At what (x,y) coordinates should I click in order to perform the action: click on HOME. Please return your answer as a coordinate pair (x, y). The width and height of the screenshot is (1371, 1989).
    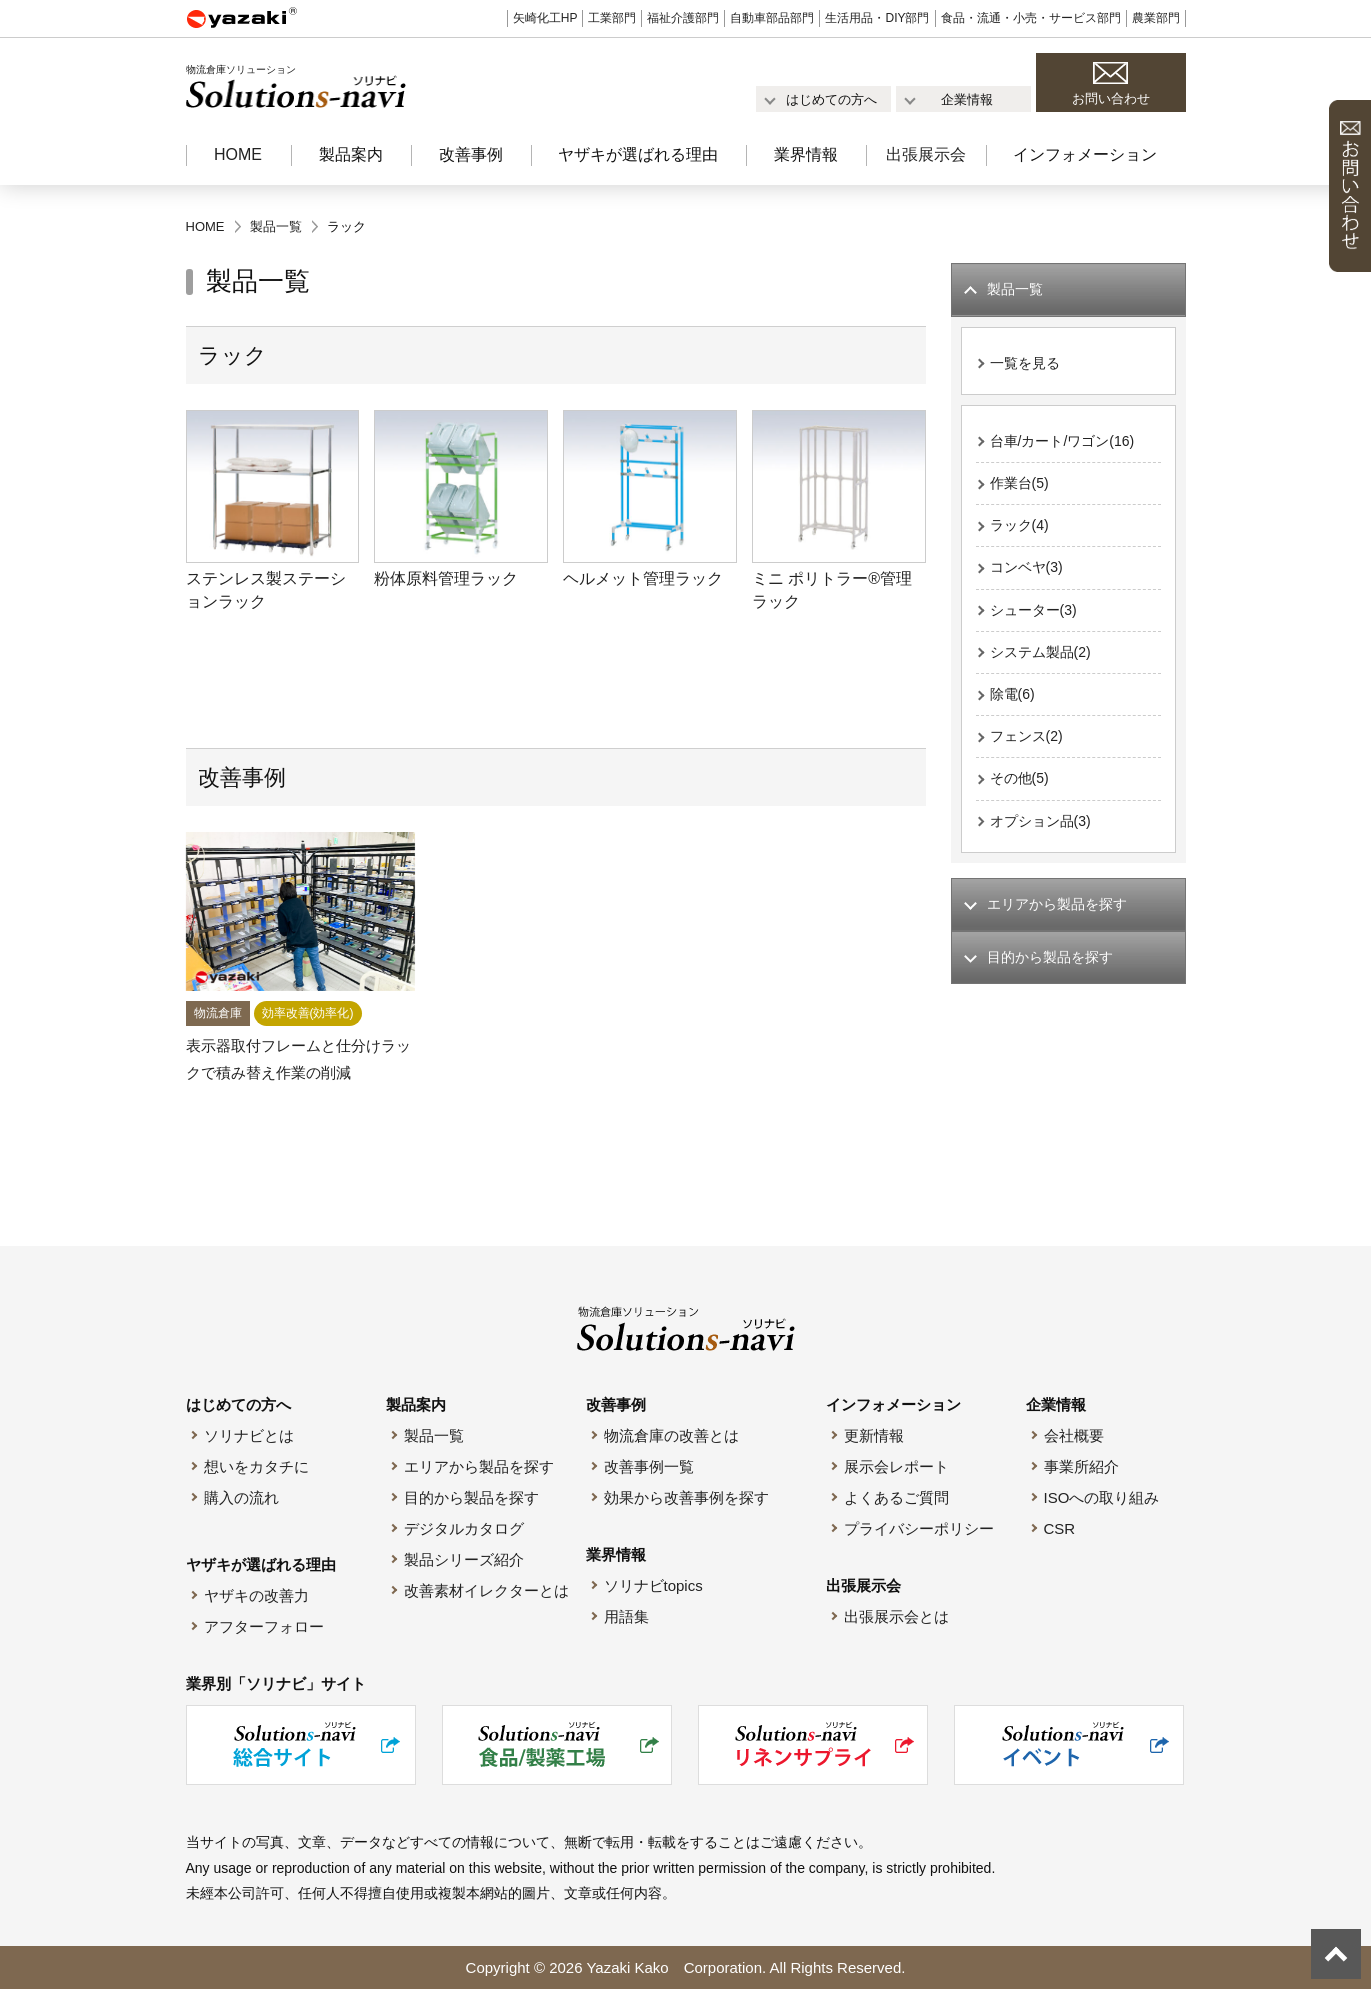
    Looking at the image, I should click on (238, 154).